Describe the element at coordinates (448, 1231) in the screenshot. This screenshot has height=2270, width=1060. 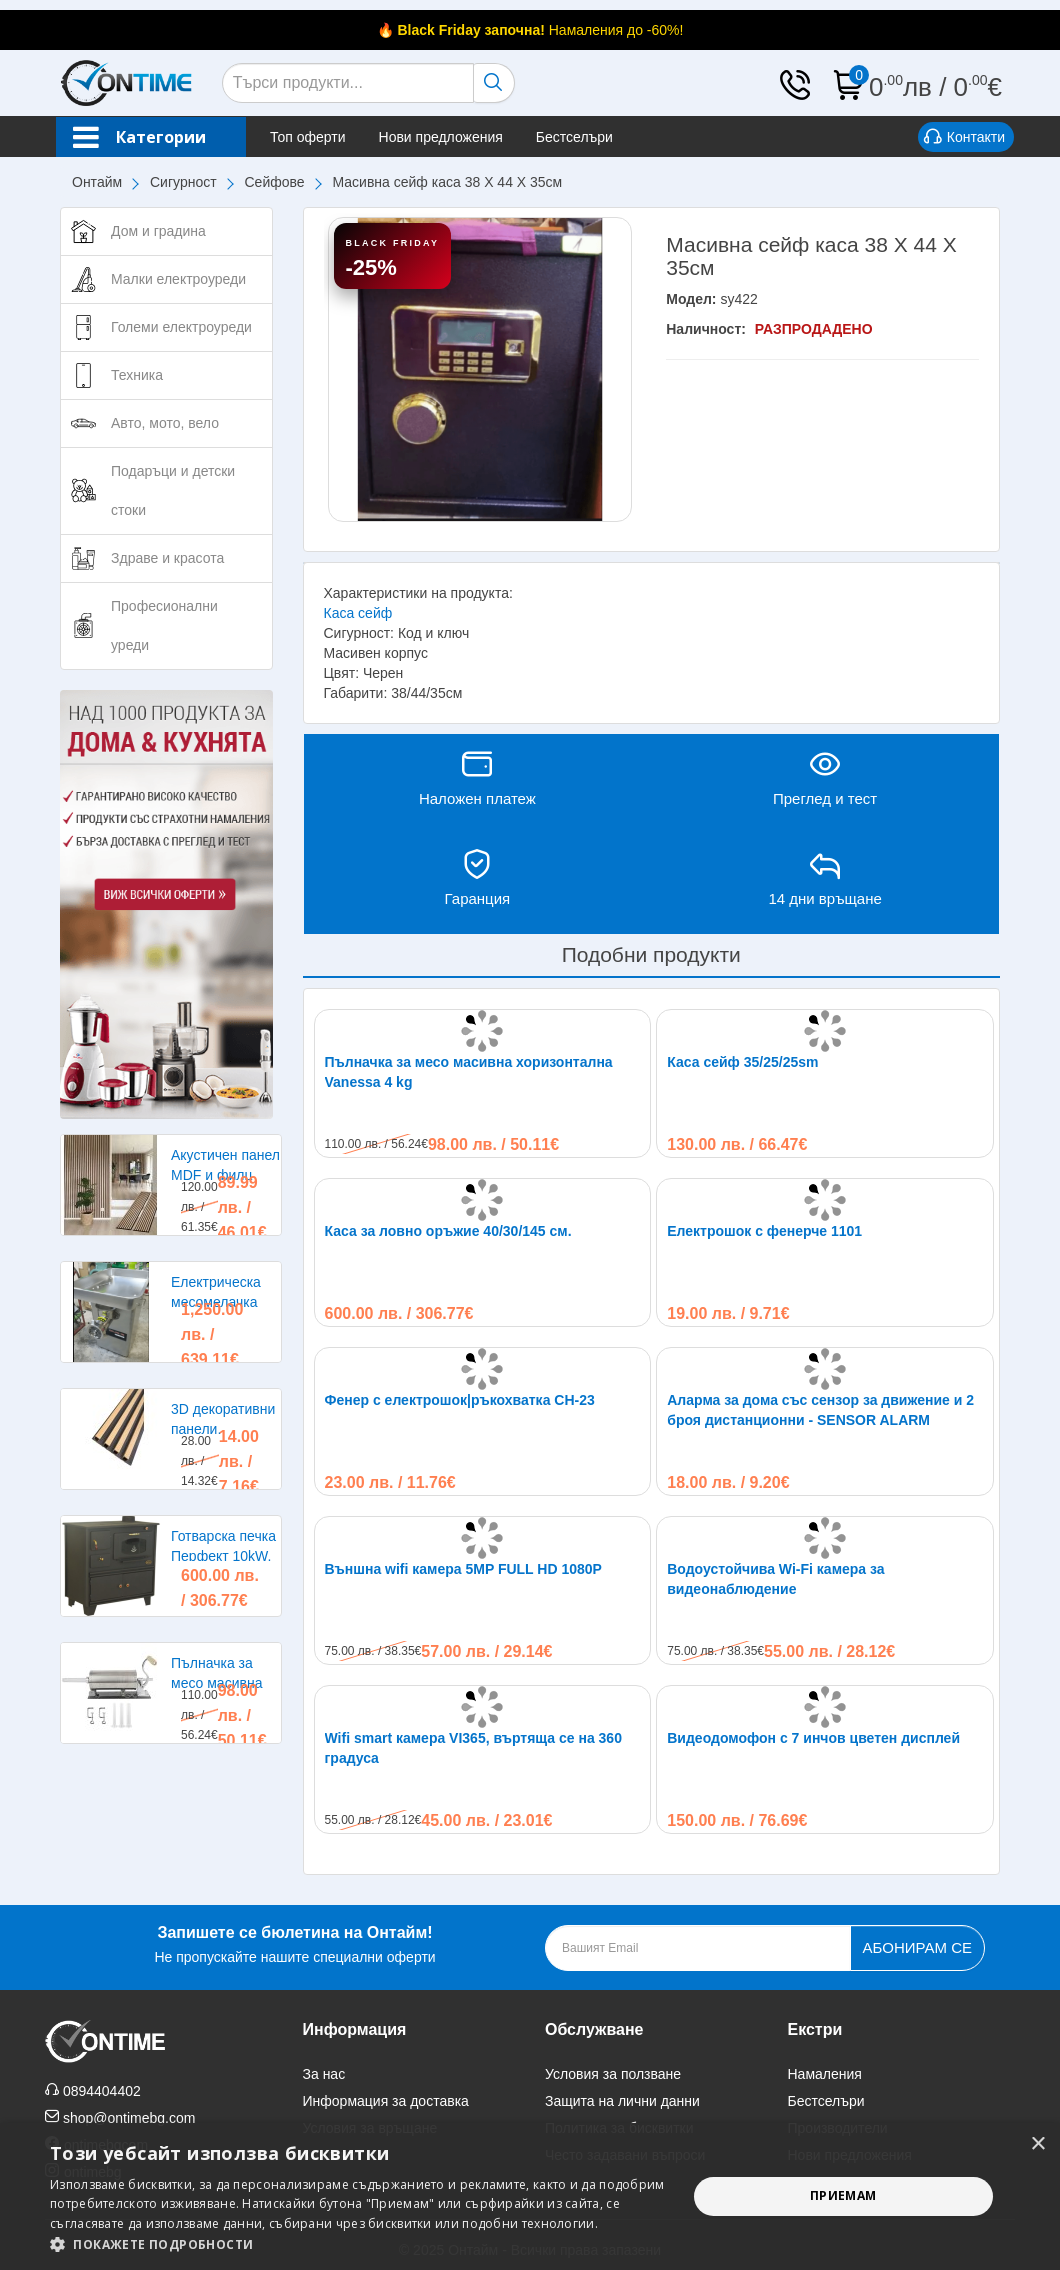
I see `Каса за ловно оръжие 40/30/145 см.` at that location.